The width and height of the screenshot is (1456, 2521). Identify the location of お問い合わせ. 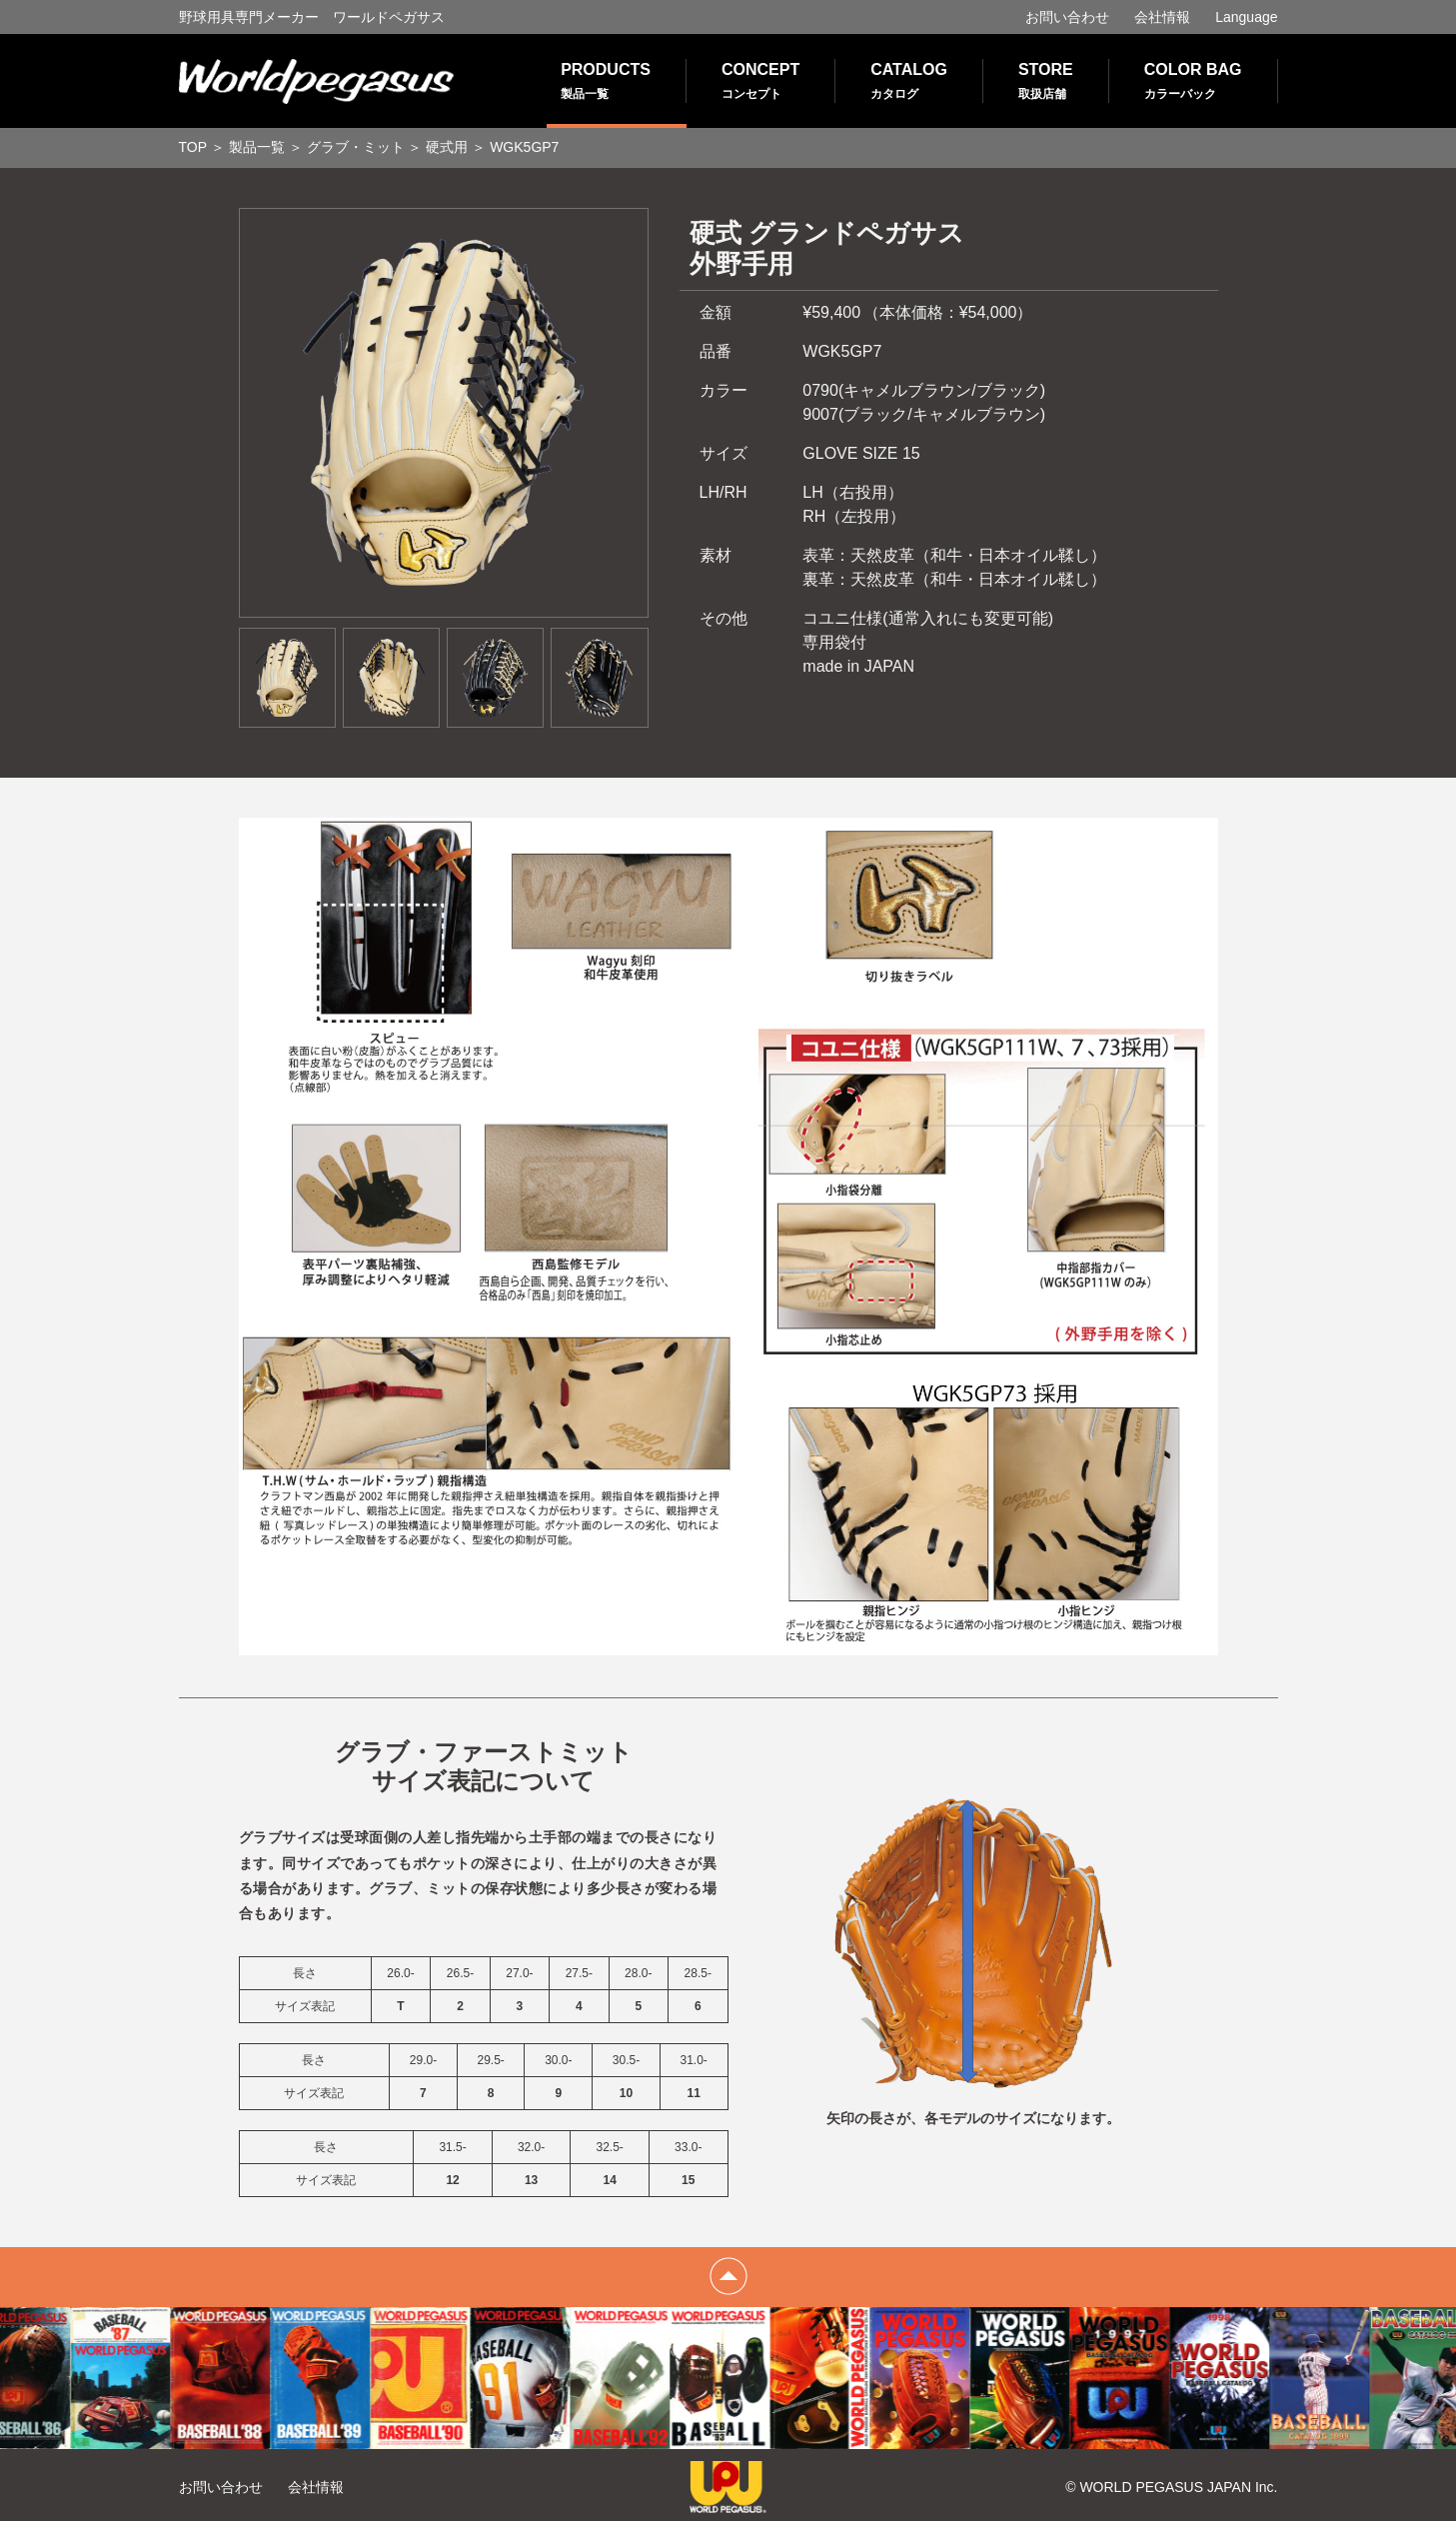
(1067, 17).